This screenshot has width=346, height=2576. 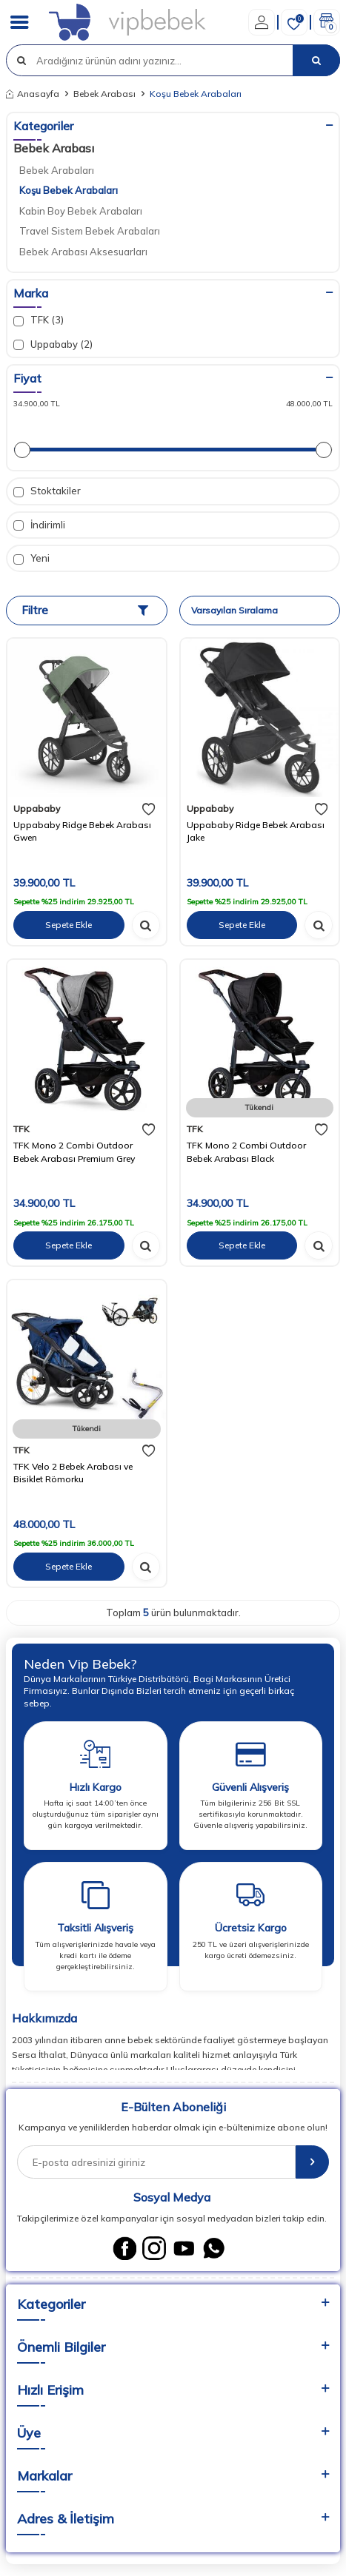 I want to click on İndirimli, so click(x=39, y=525).